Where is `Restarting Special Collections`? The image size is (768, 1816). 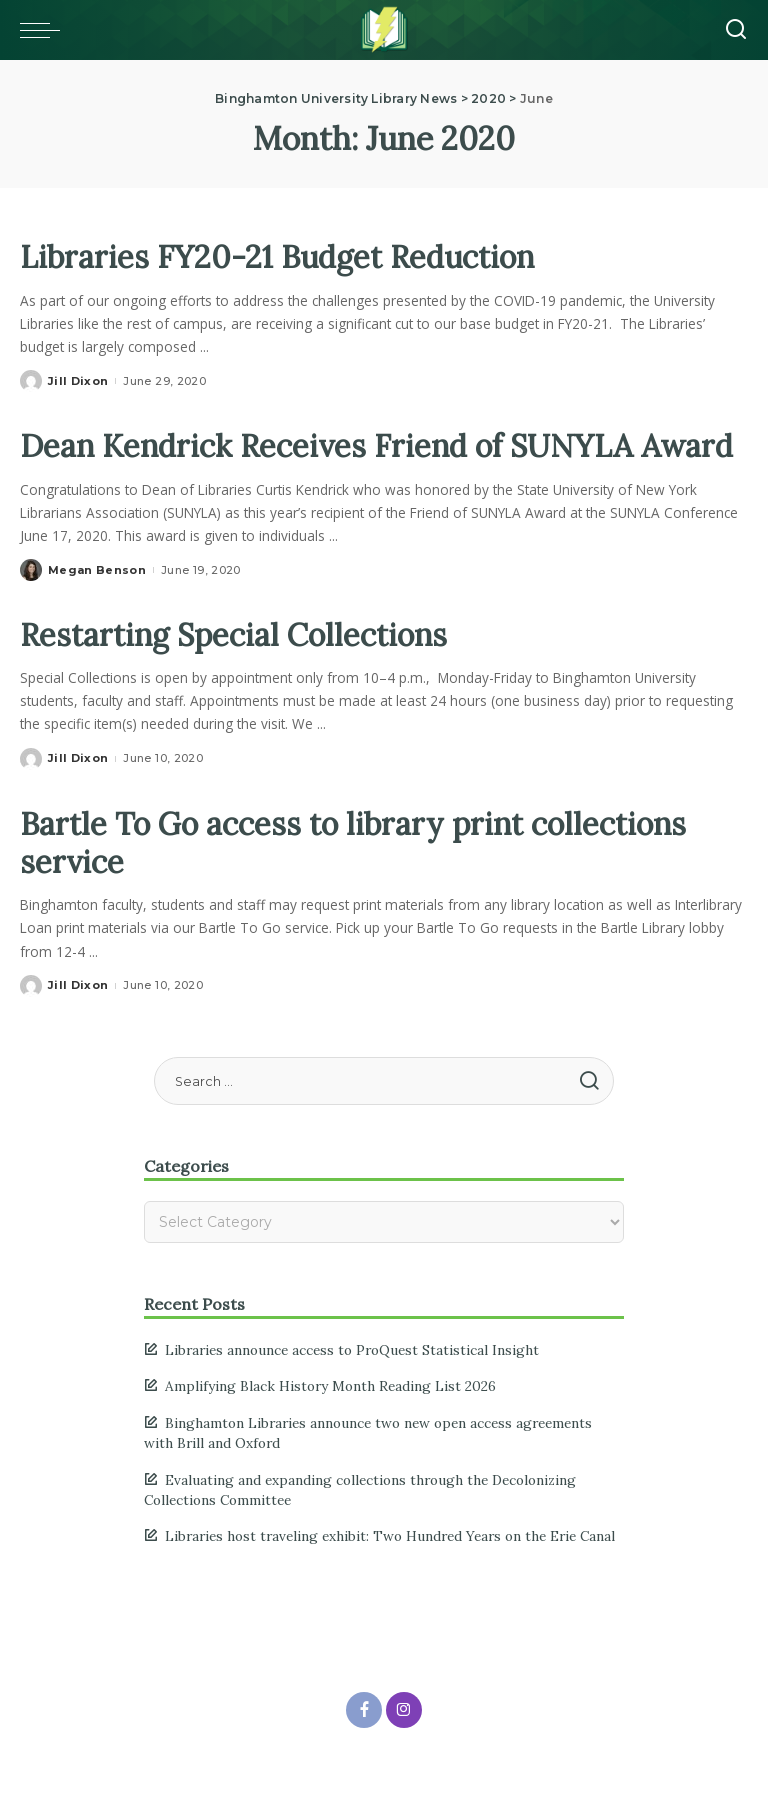
Restarting Special Collections is located at coordinates (240, 672).